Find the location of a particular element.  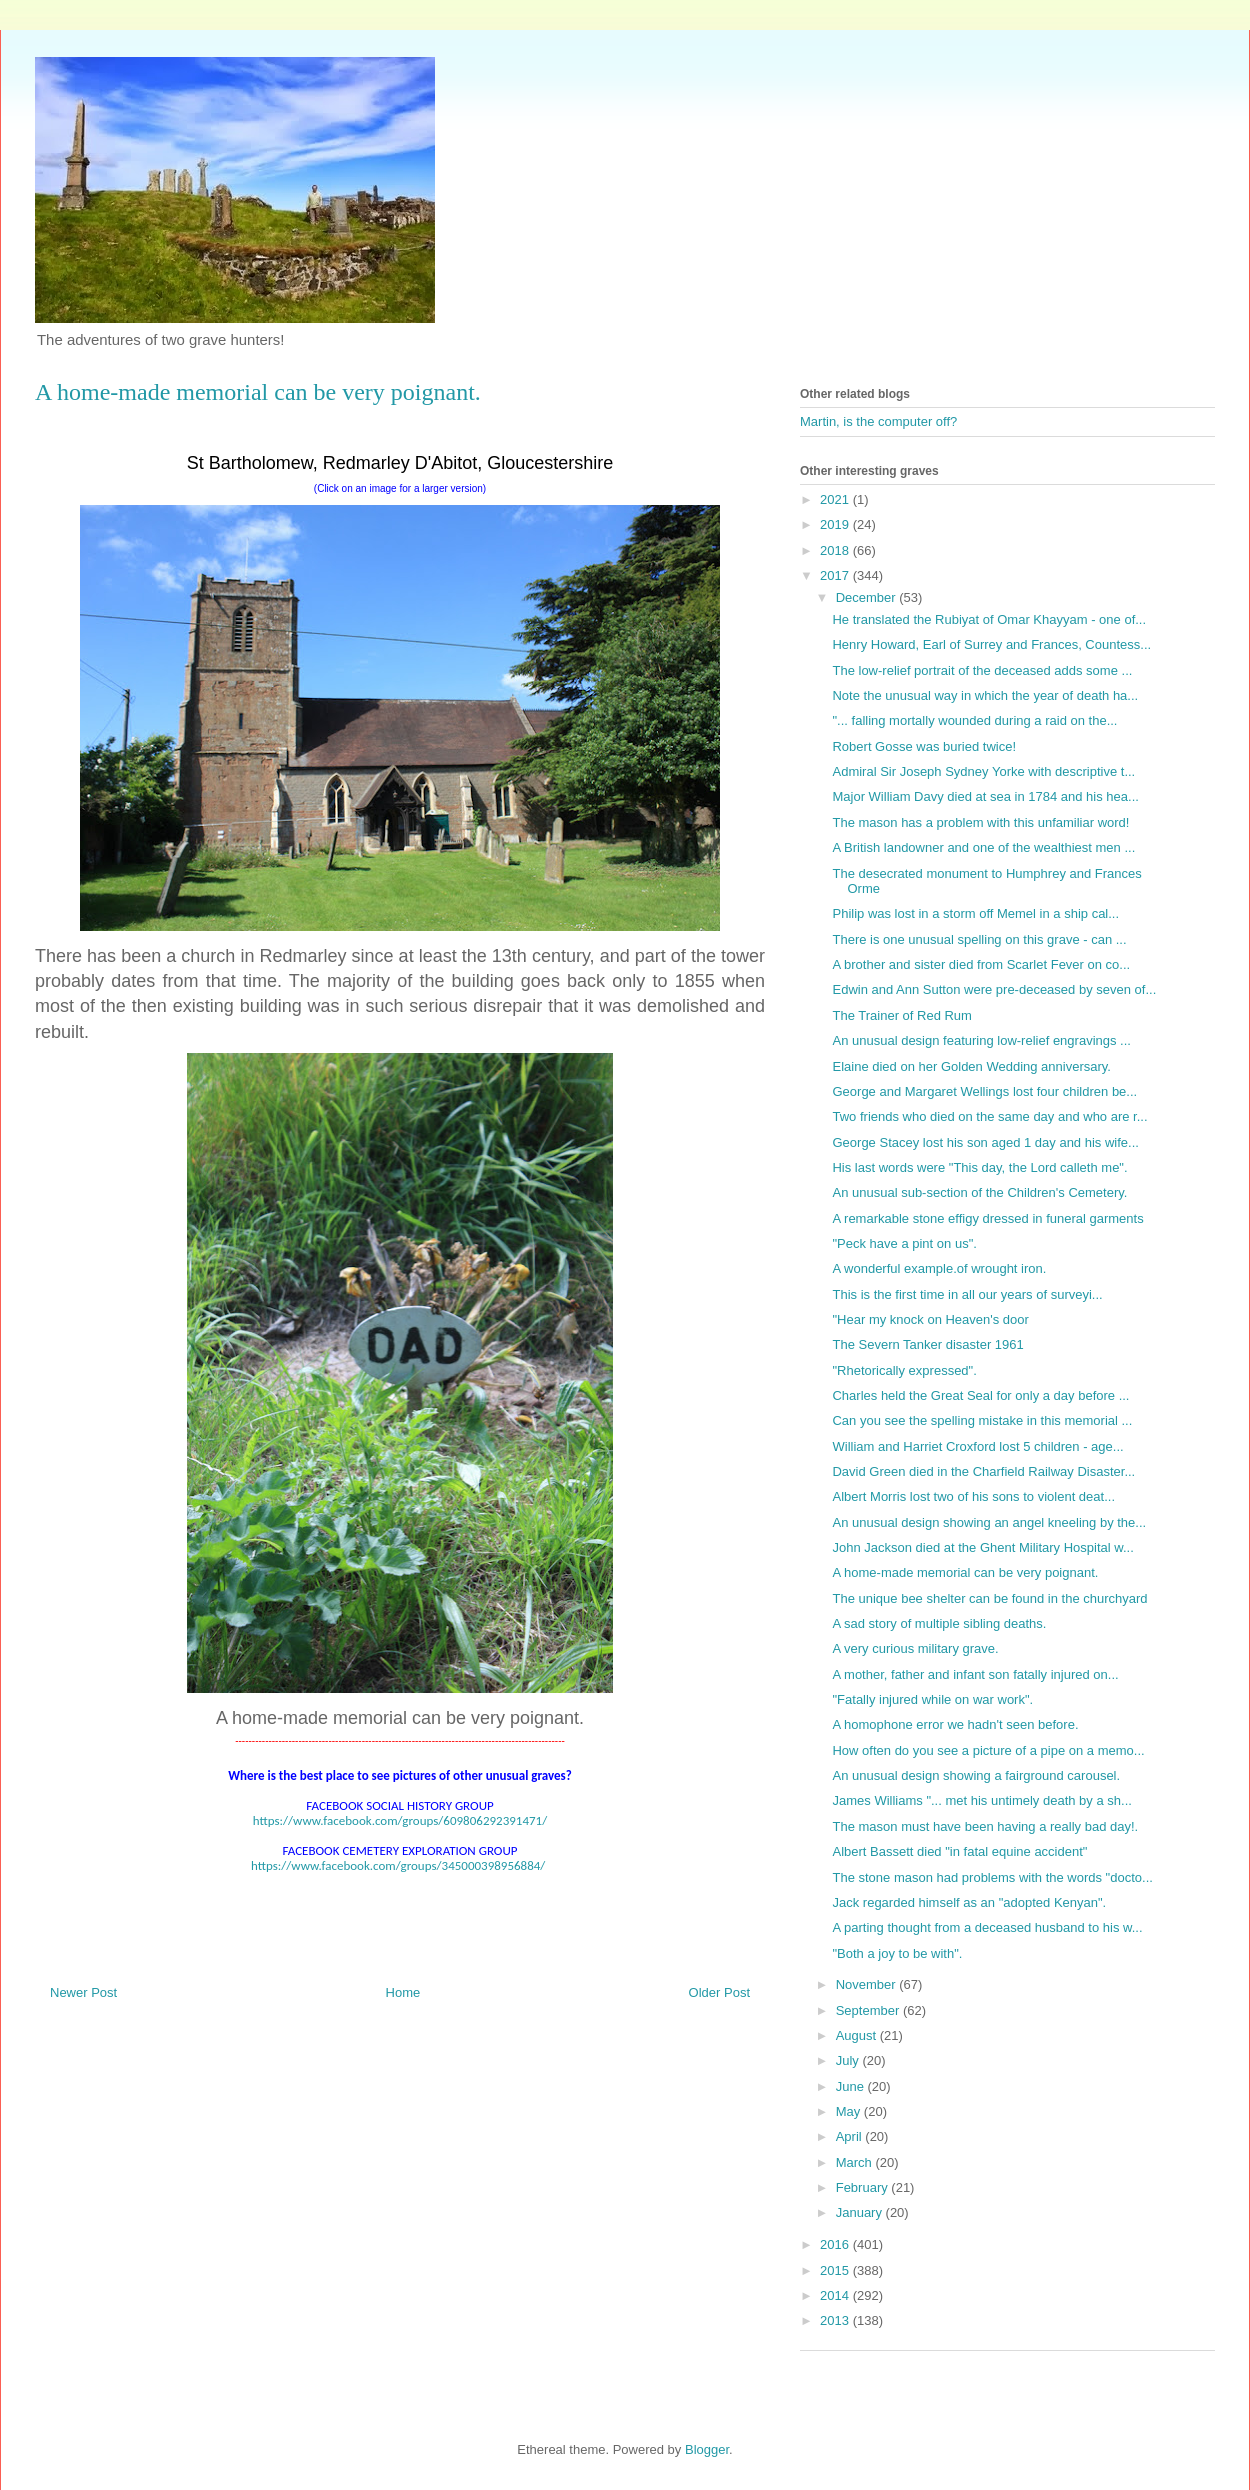

An unusual design featuring low-relief engravings ... is located at coordinates (981, 1040).